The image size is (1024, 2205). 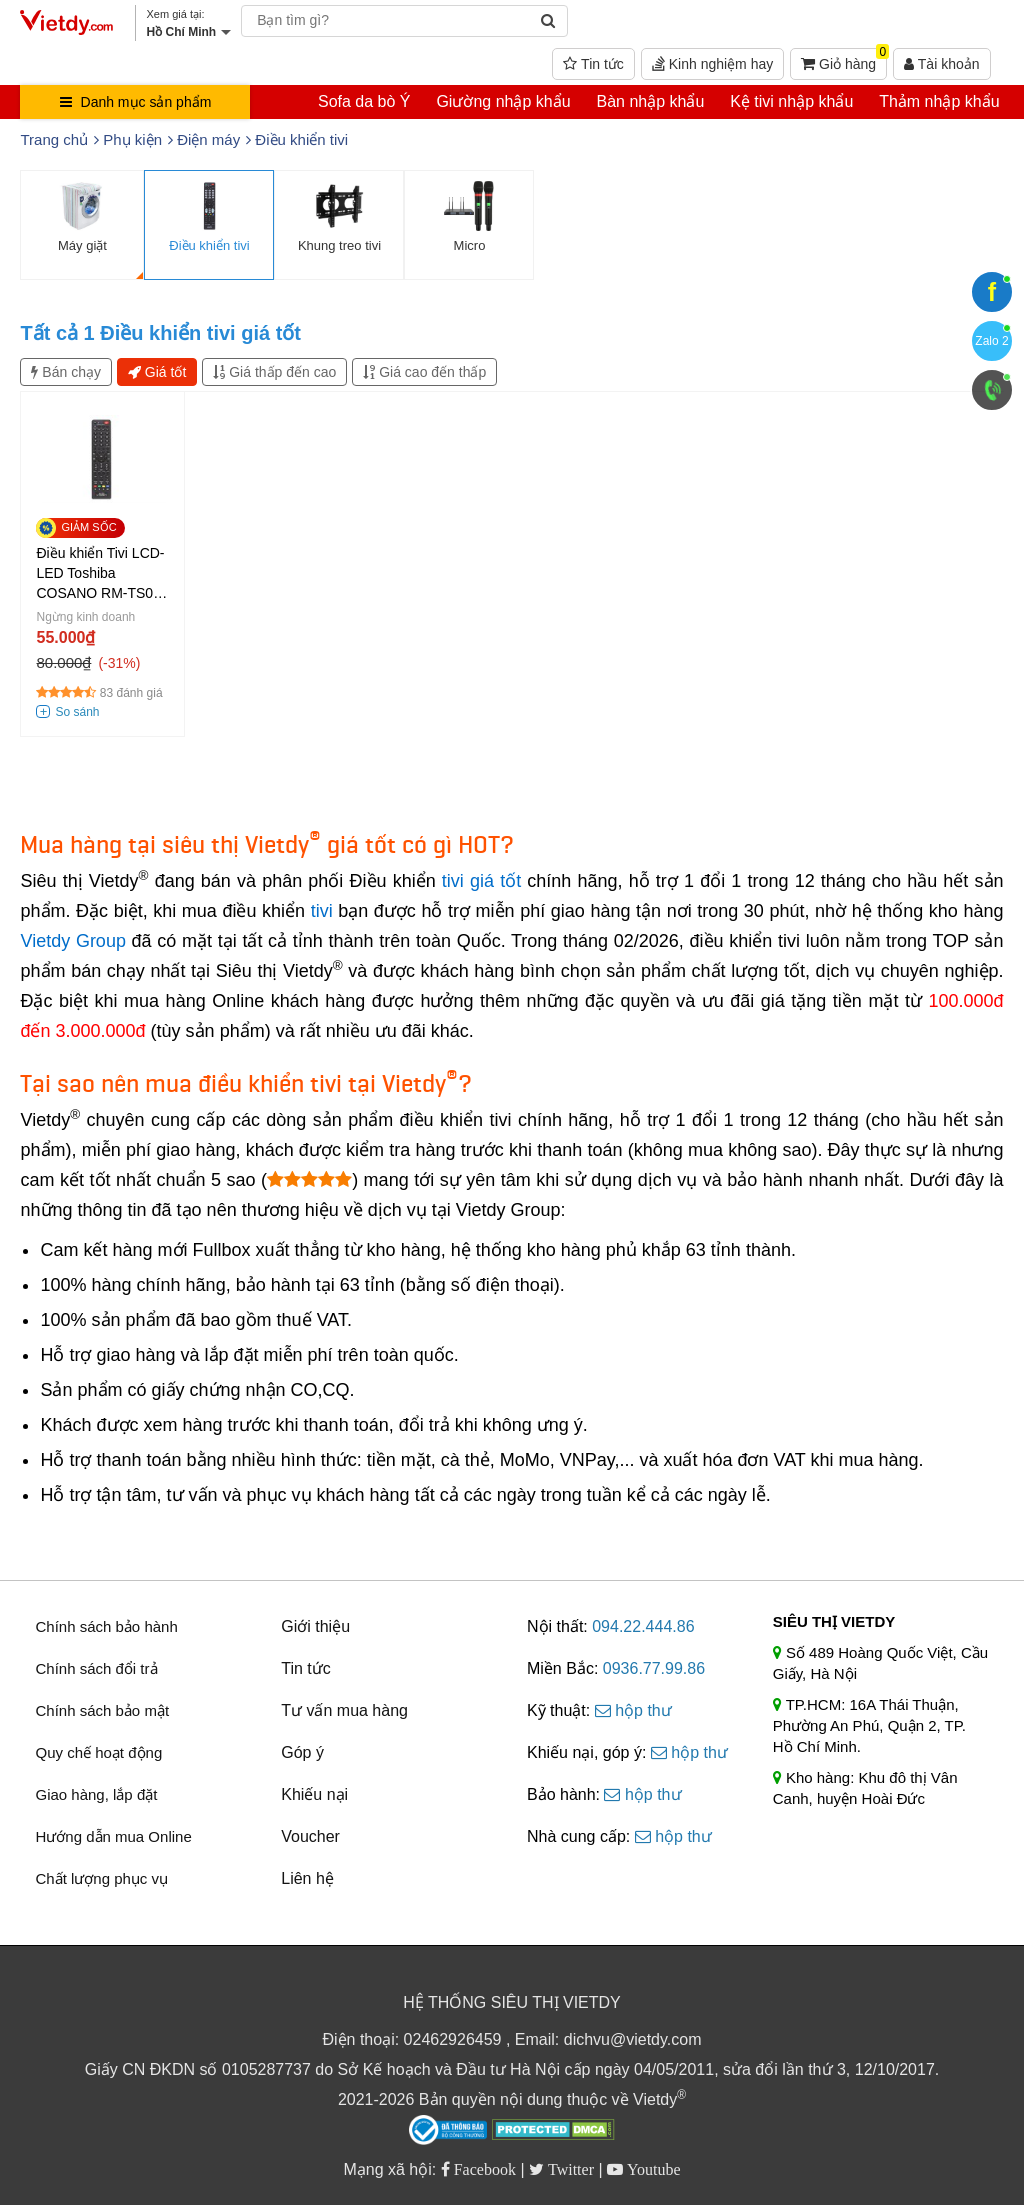 I want to click on Voucher, so click(x=310, y=1836).